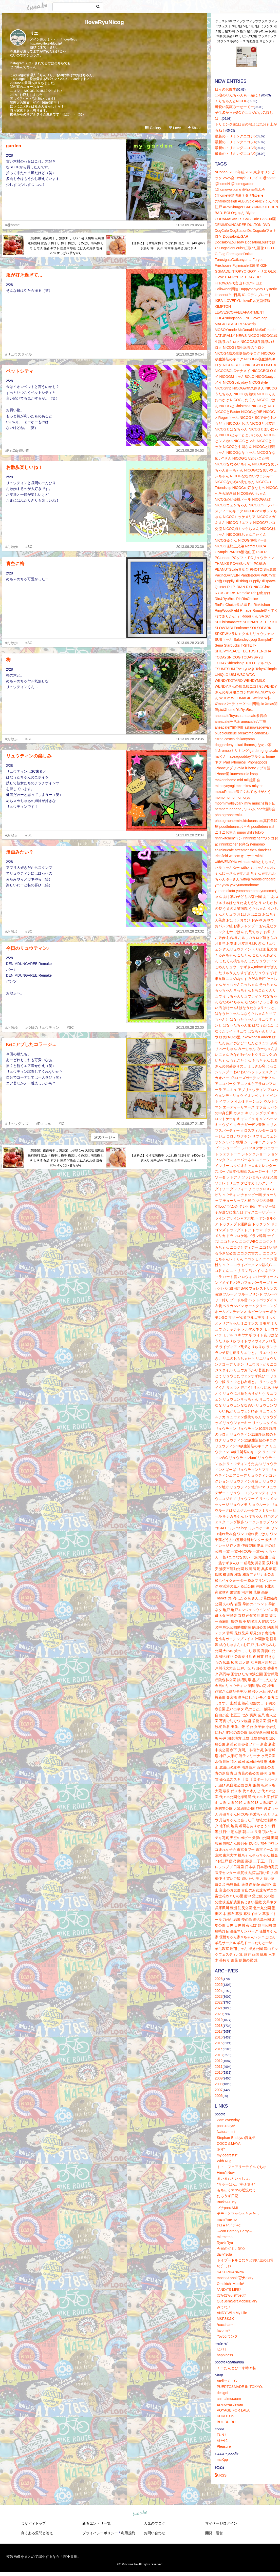  What do you see at coordinates (219, 2049) in the screenshot?
I see `2014` at bounding box center [219, 2049].